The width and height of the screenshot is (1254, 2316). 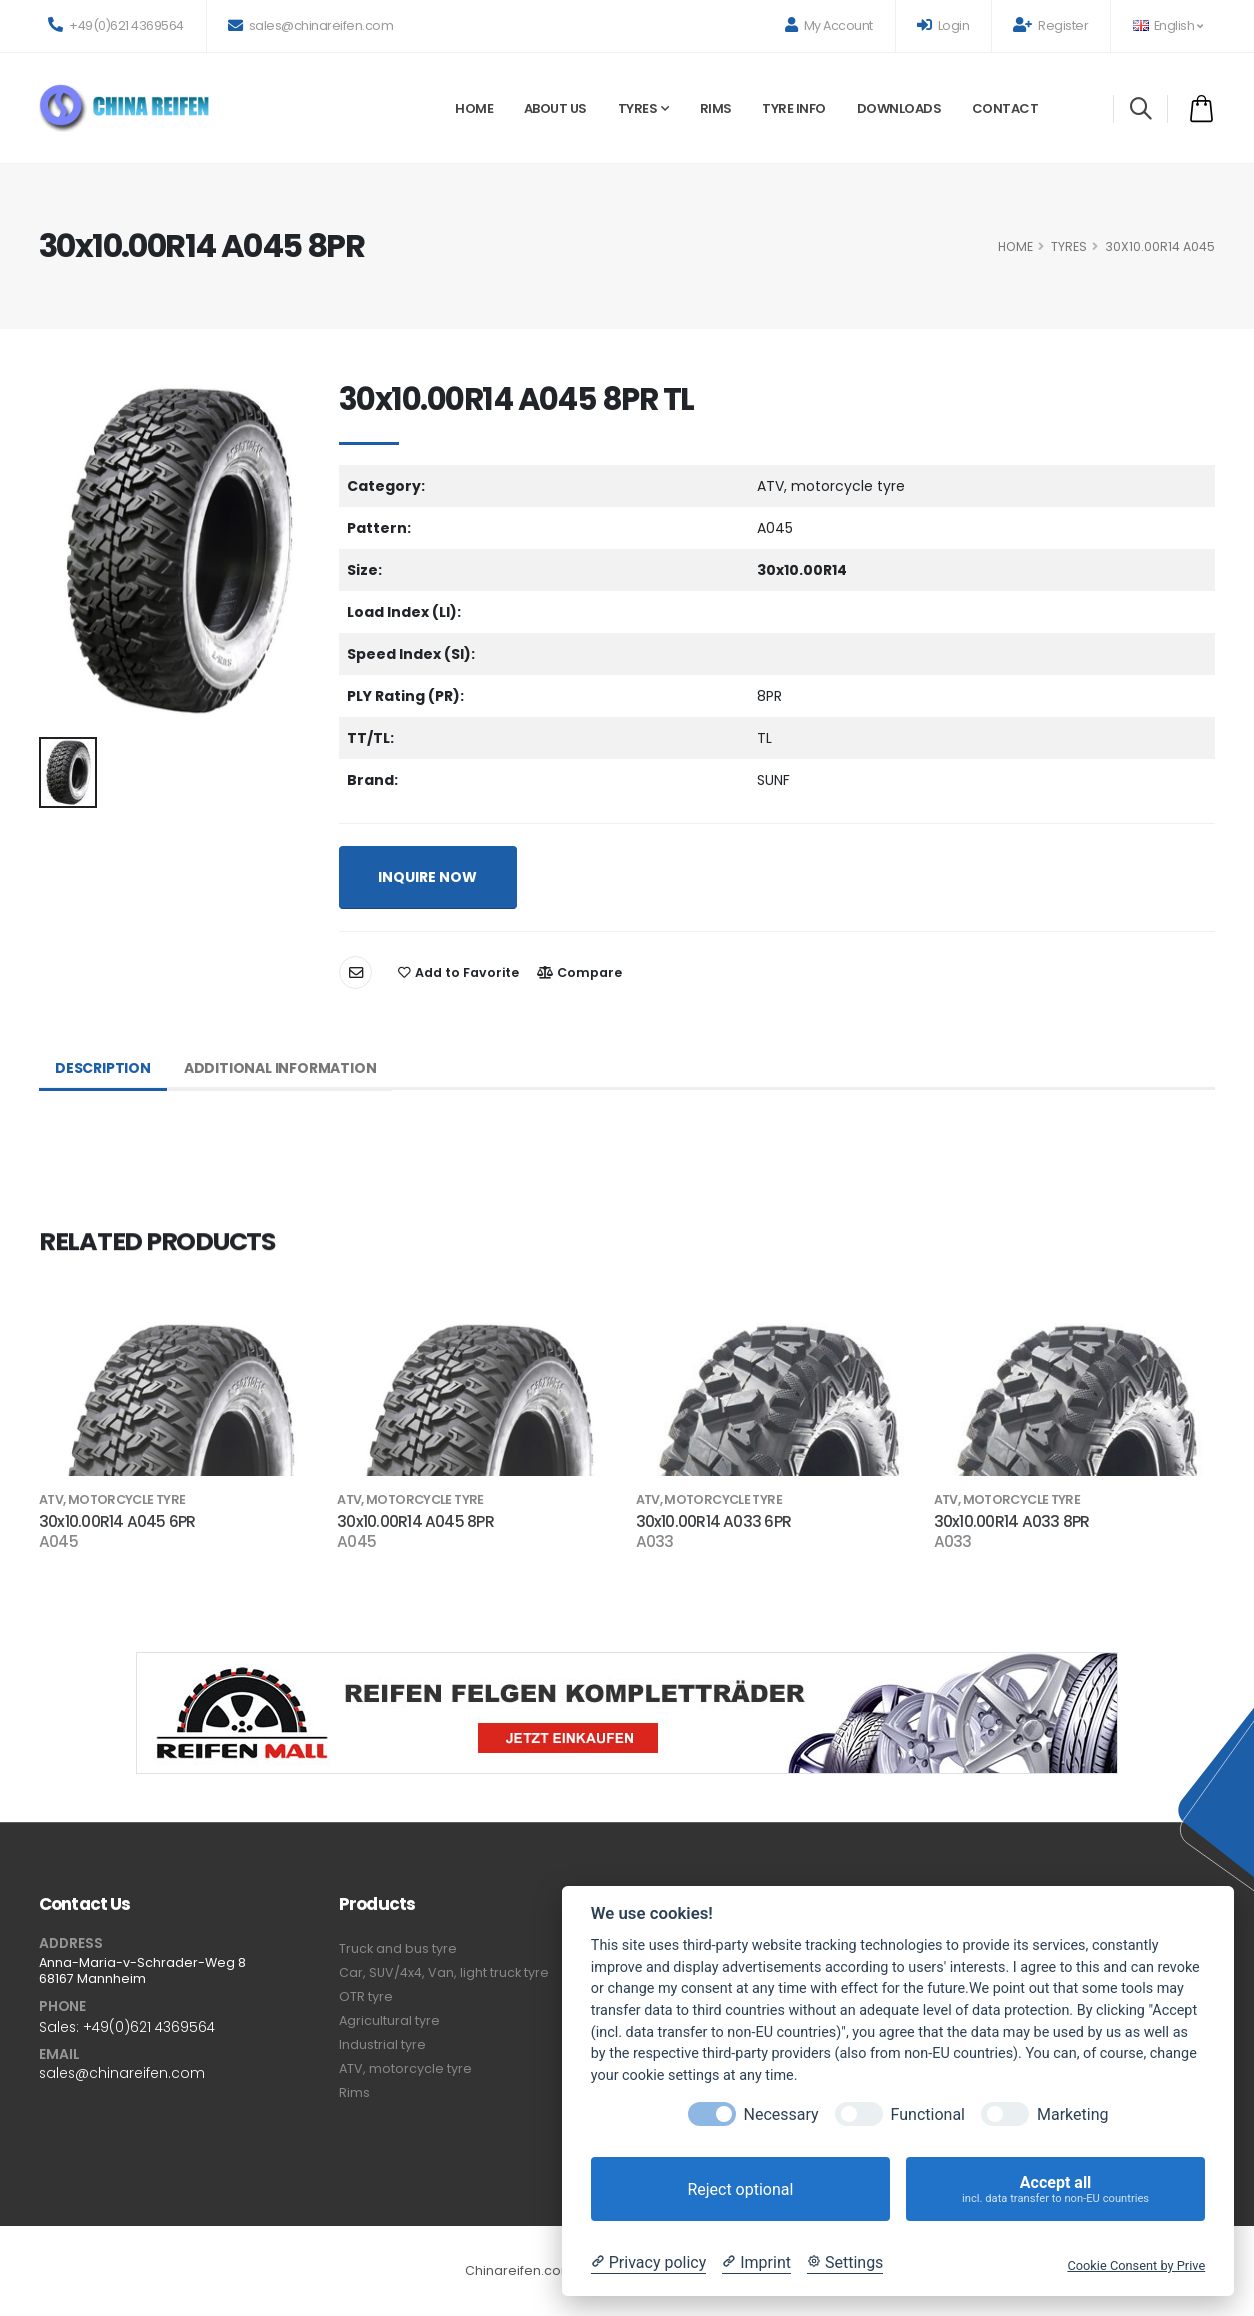 What do you see at coordinates (1050, 25) in the screenshot?
I see `Register` at bounding box center [1050, 25].